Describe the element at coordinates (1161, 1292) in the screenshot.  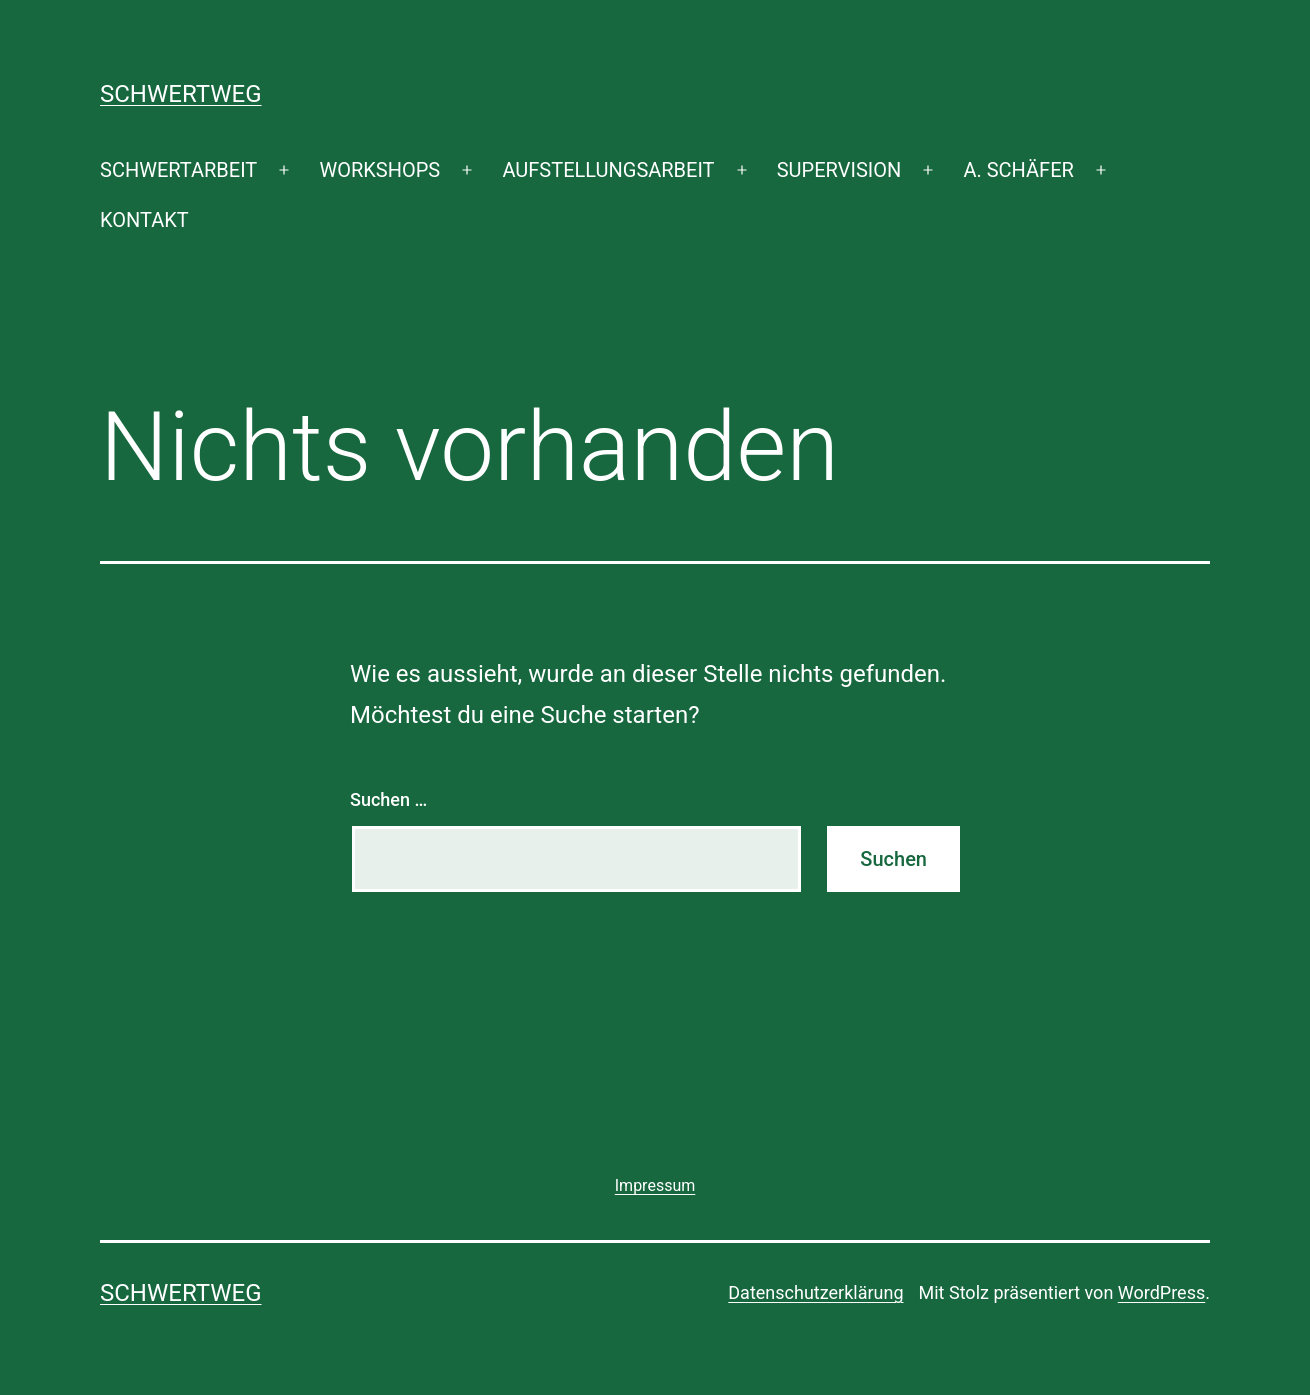
I see `WordPress` at that location.